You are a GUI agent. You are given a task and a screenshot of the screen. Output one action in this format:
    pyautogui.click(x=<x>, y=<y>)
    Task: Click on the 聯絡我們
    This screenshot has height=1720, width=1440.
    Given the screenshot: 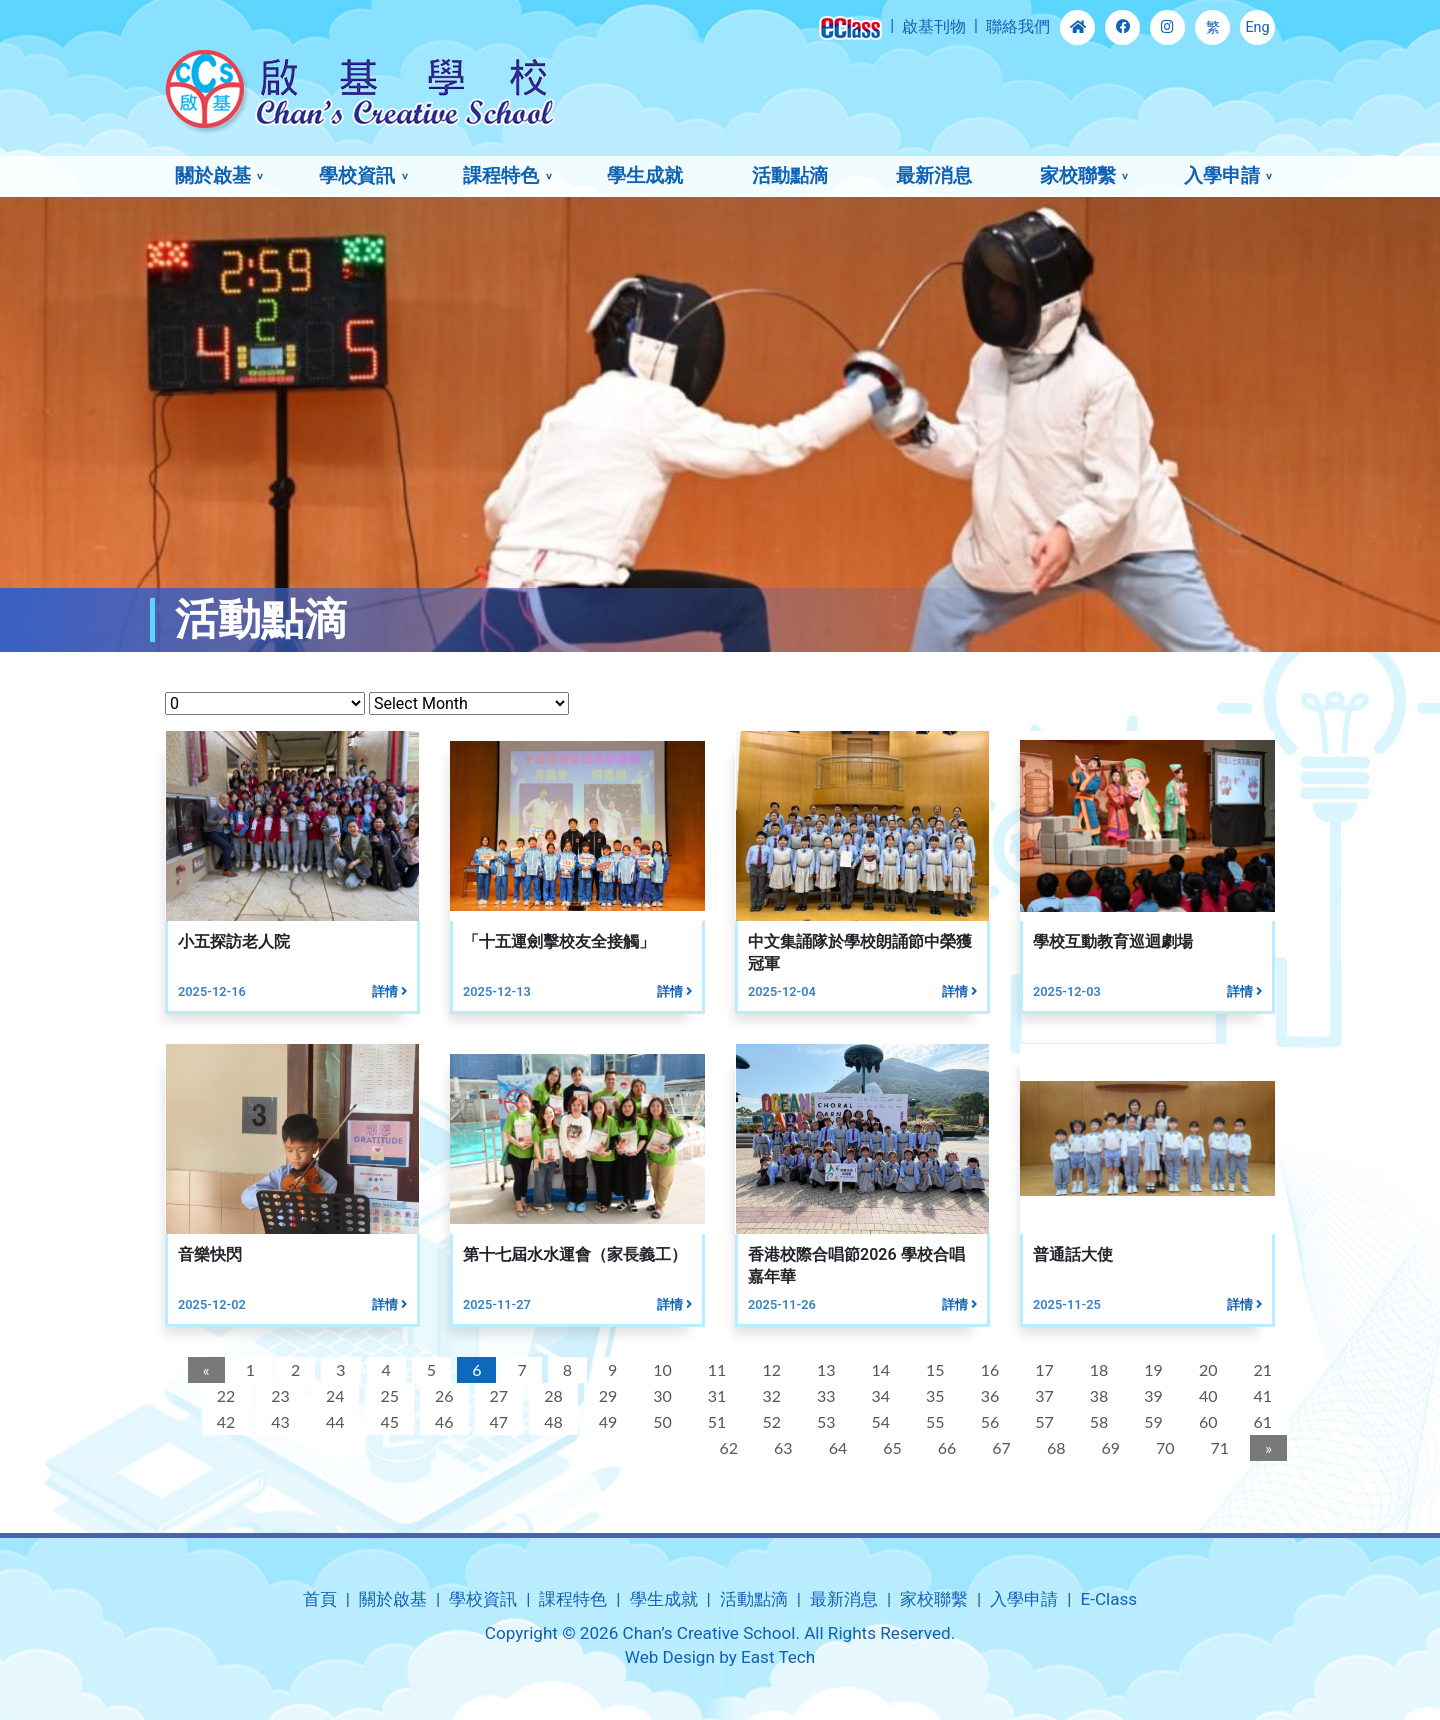 What is the action you would take?
    pyautogui.click(x=1018, y=26)
    